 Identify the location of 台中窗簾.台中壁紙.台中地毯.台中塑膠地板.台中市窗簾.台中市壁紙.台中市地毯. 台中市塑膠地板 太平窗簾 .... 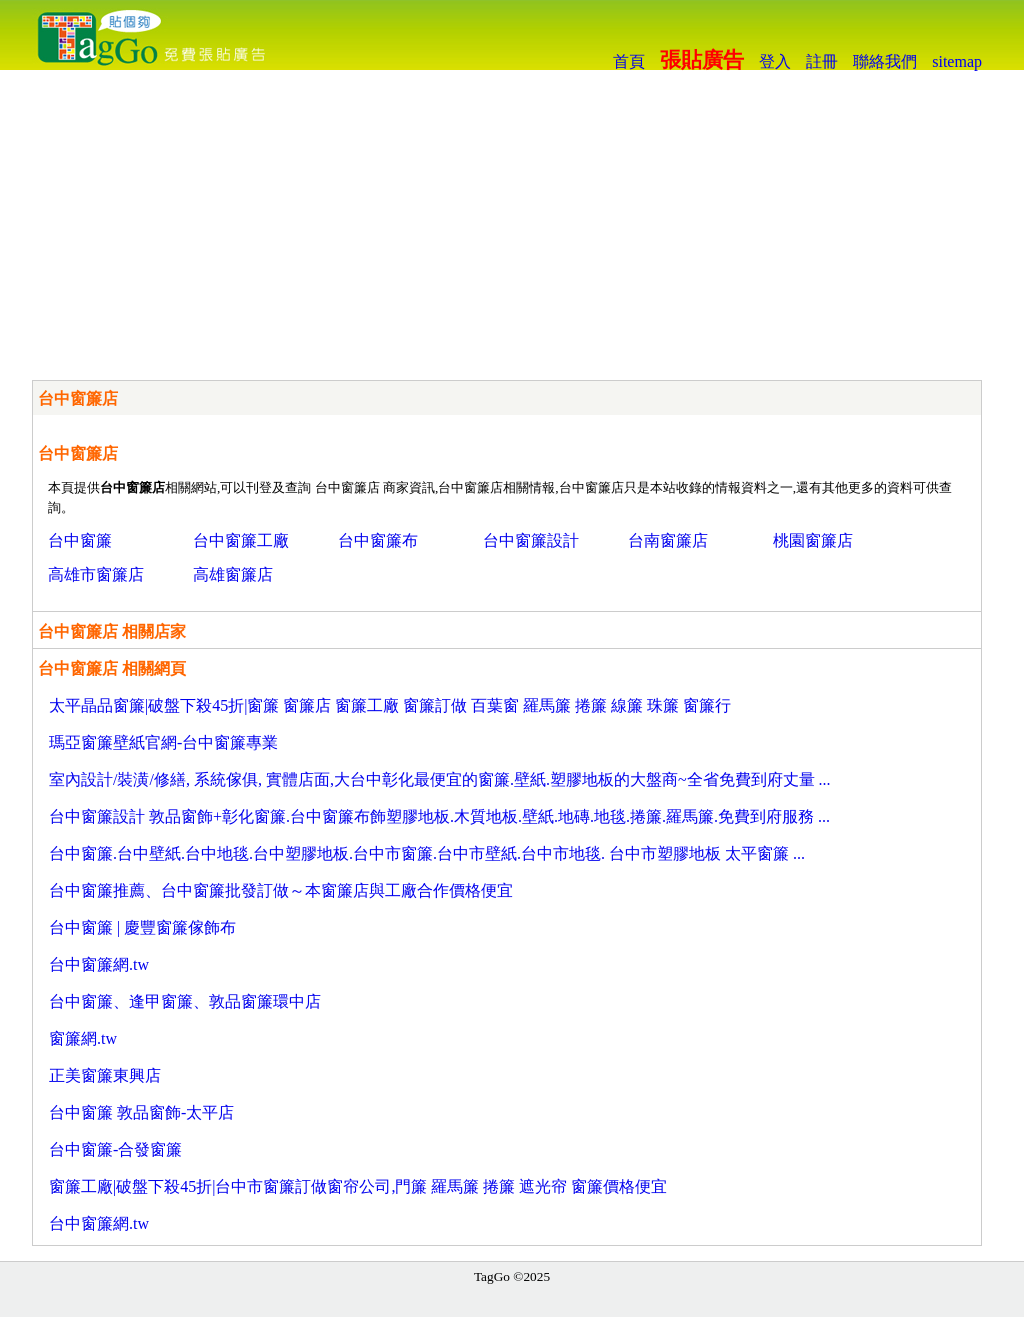
(427, 853).